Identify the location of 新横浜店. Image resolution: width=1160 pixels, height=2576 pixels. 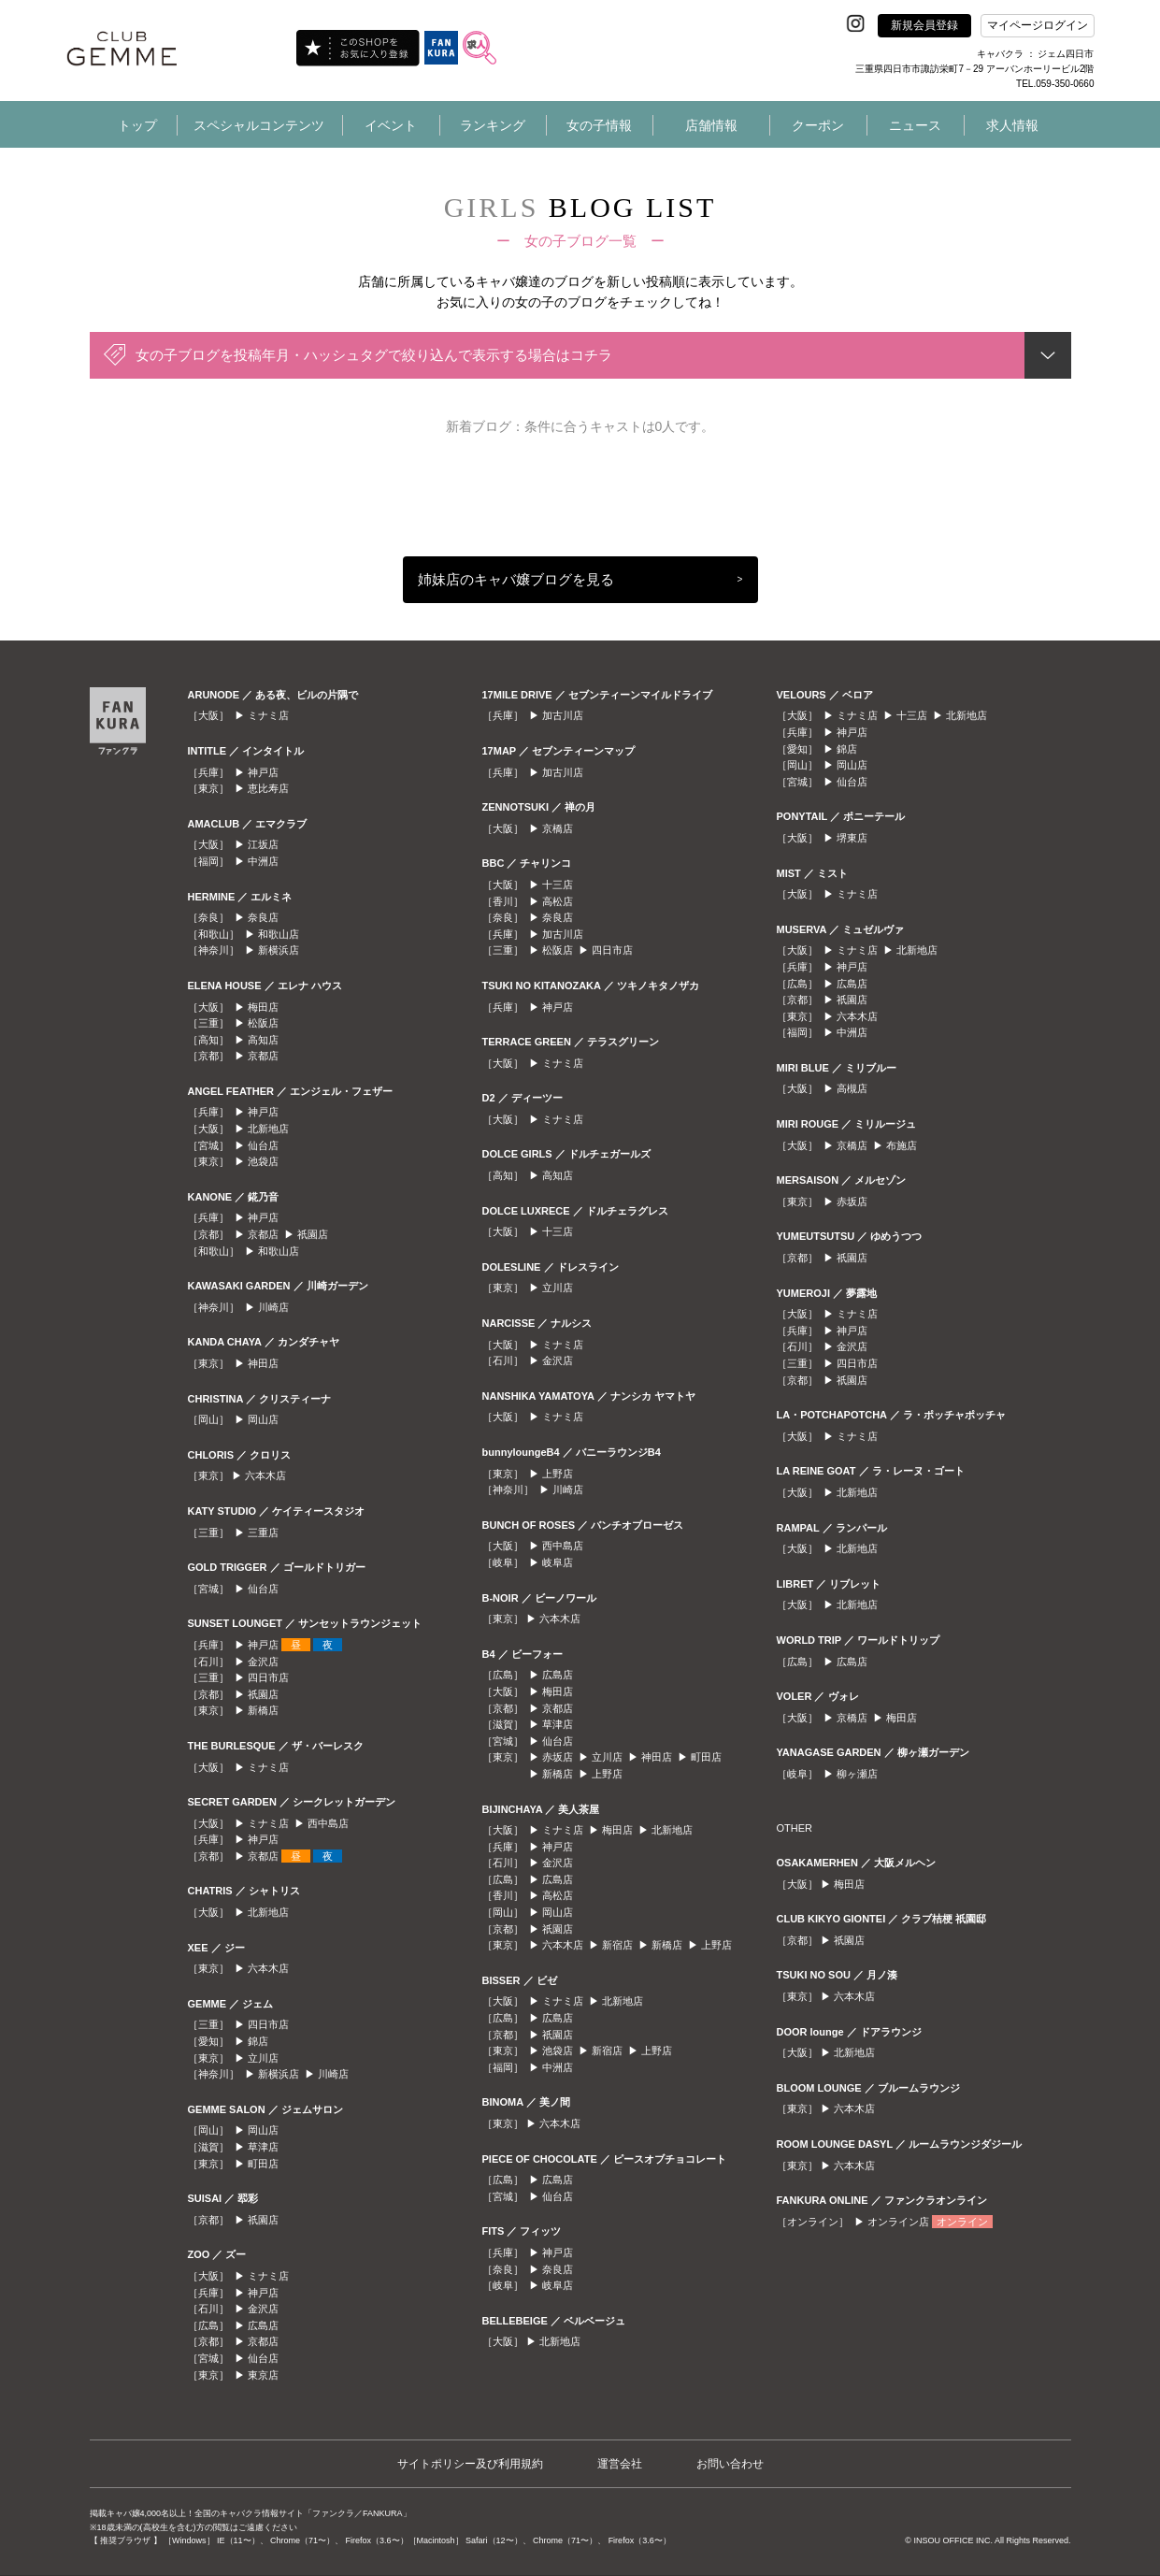
(278, 950).